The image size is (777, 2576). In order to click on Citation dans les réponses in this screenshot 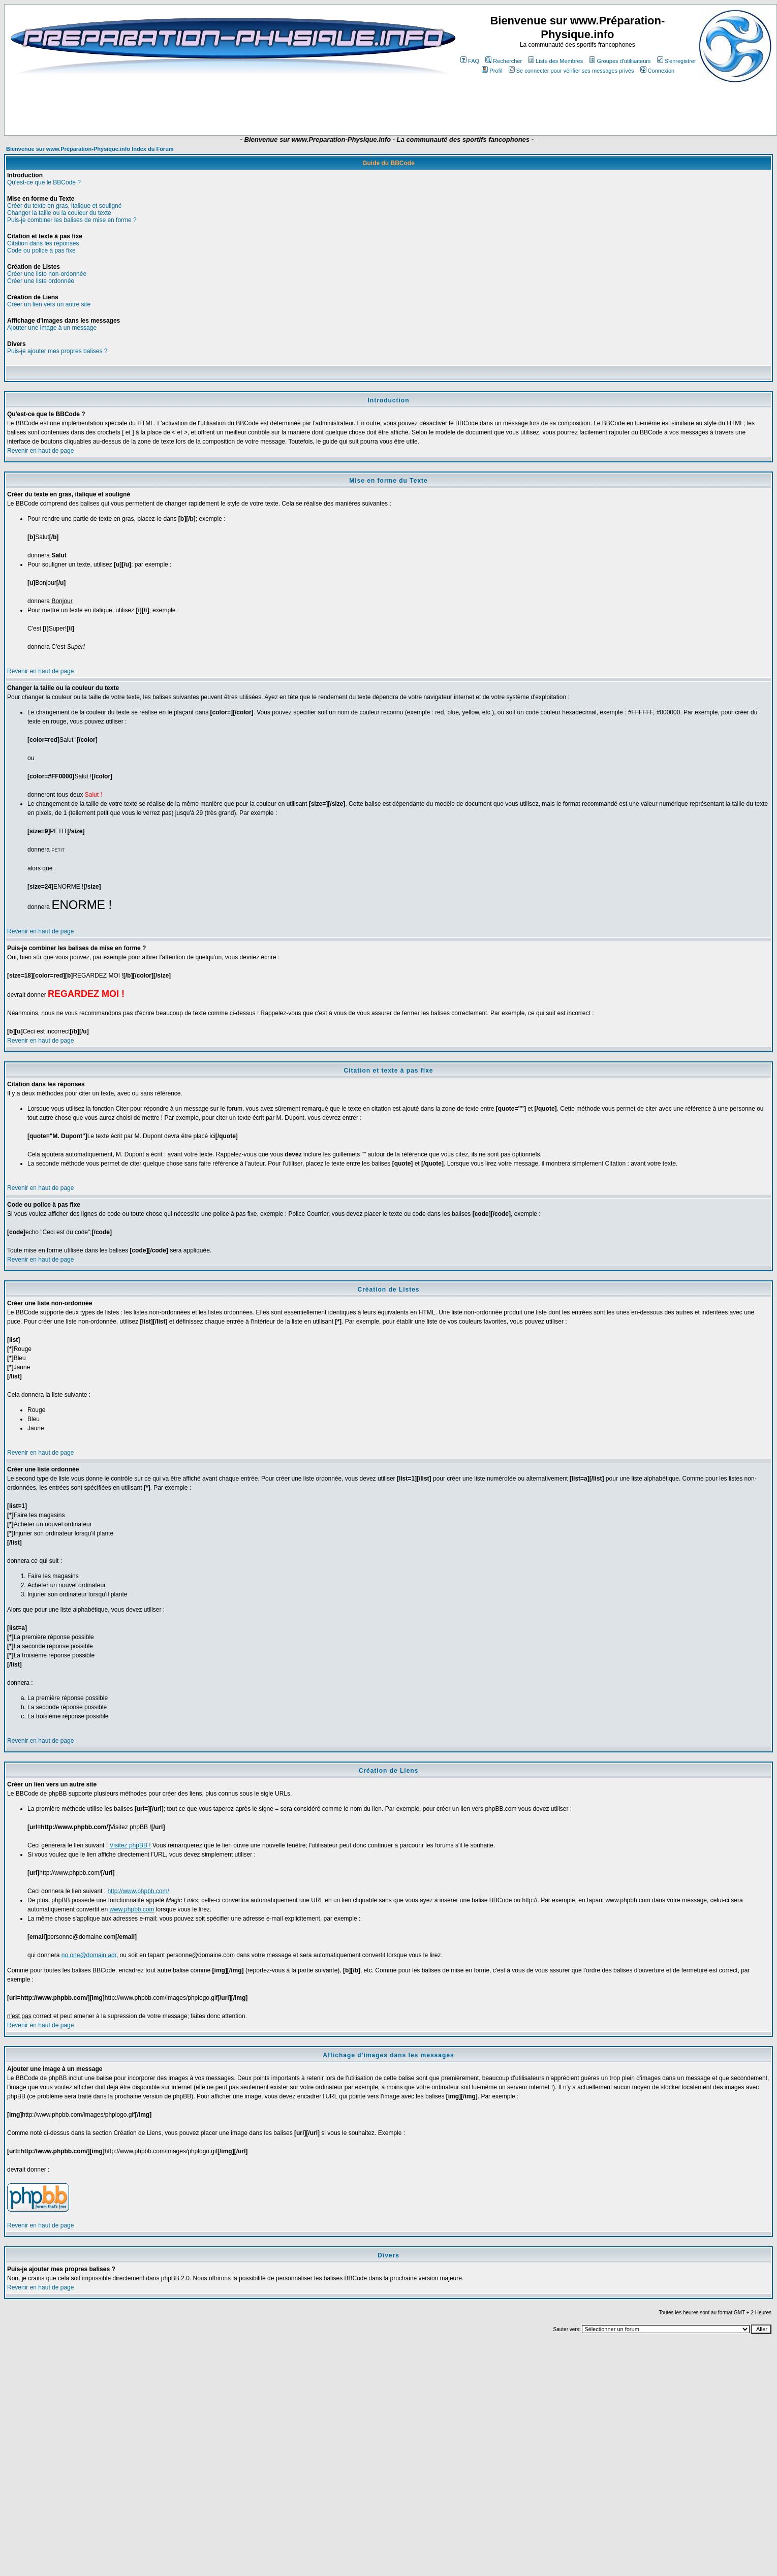, I will do `click(43, 243)`.